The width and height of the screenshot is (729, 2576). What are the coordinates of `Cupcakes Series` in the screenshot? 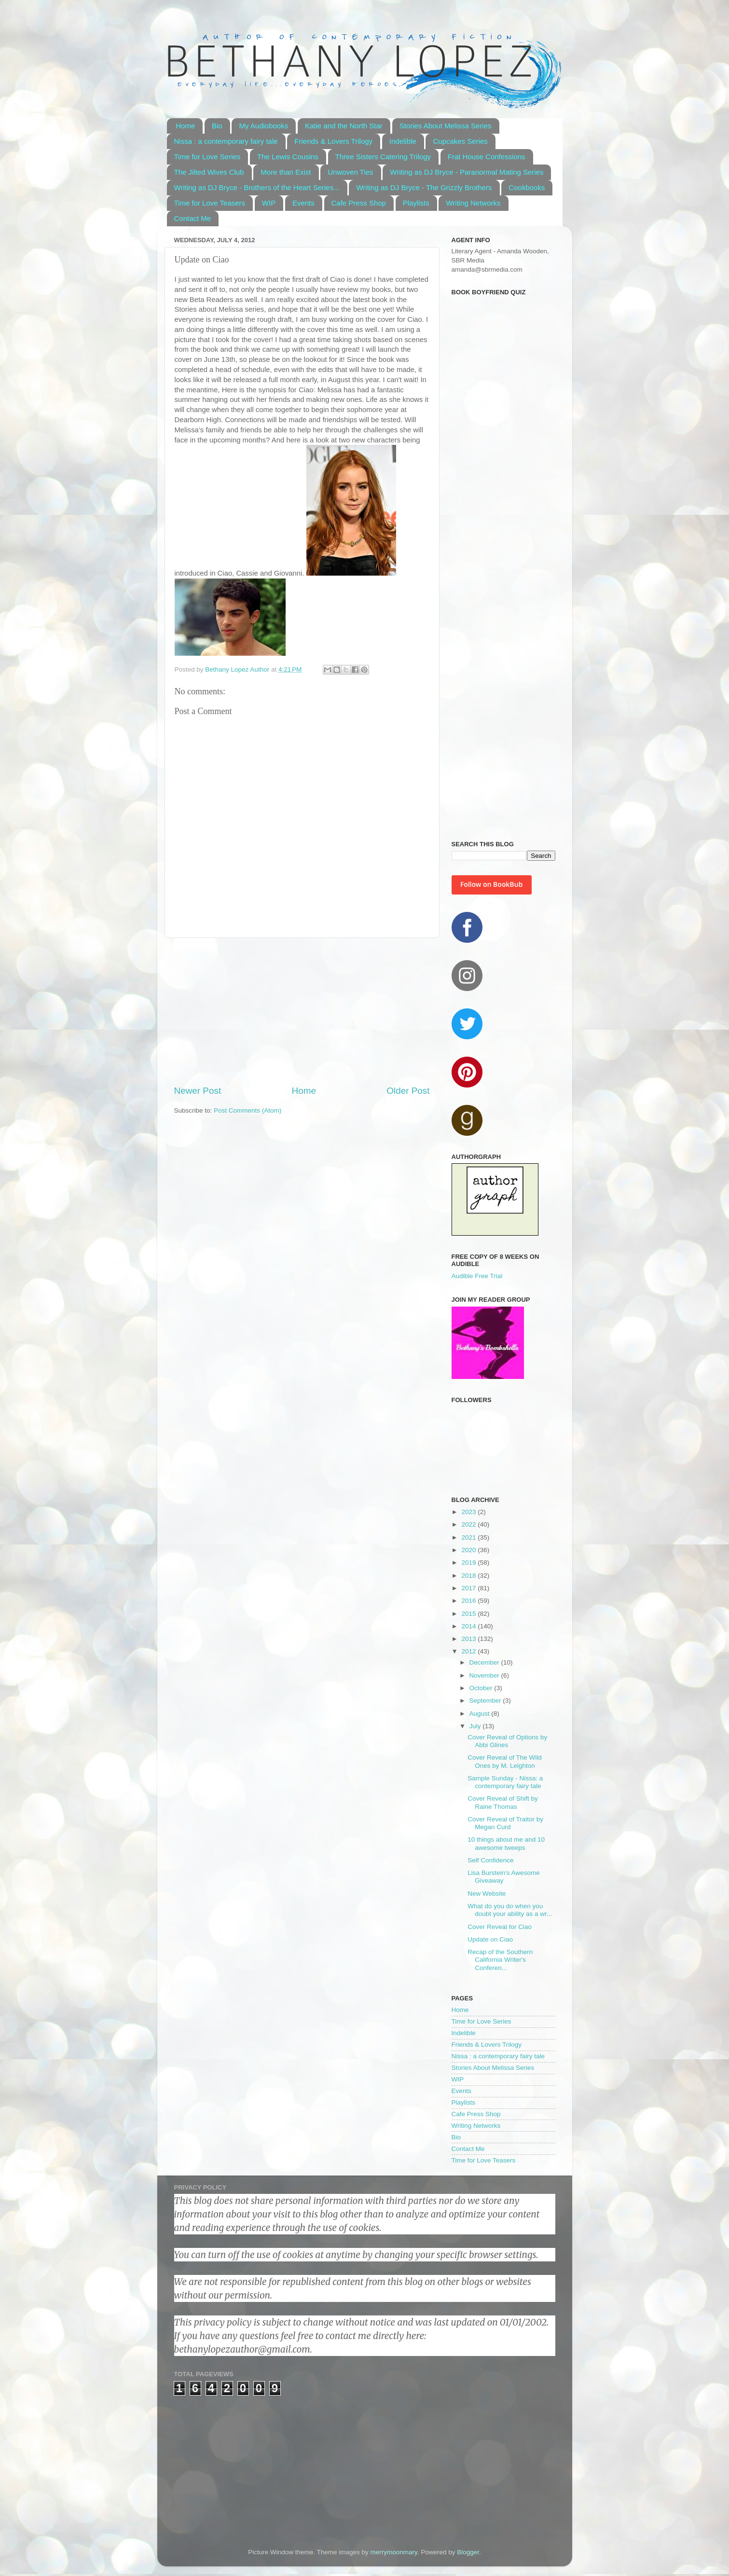 It's located at (460, 141).